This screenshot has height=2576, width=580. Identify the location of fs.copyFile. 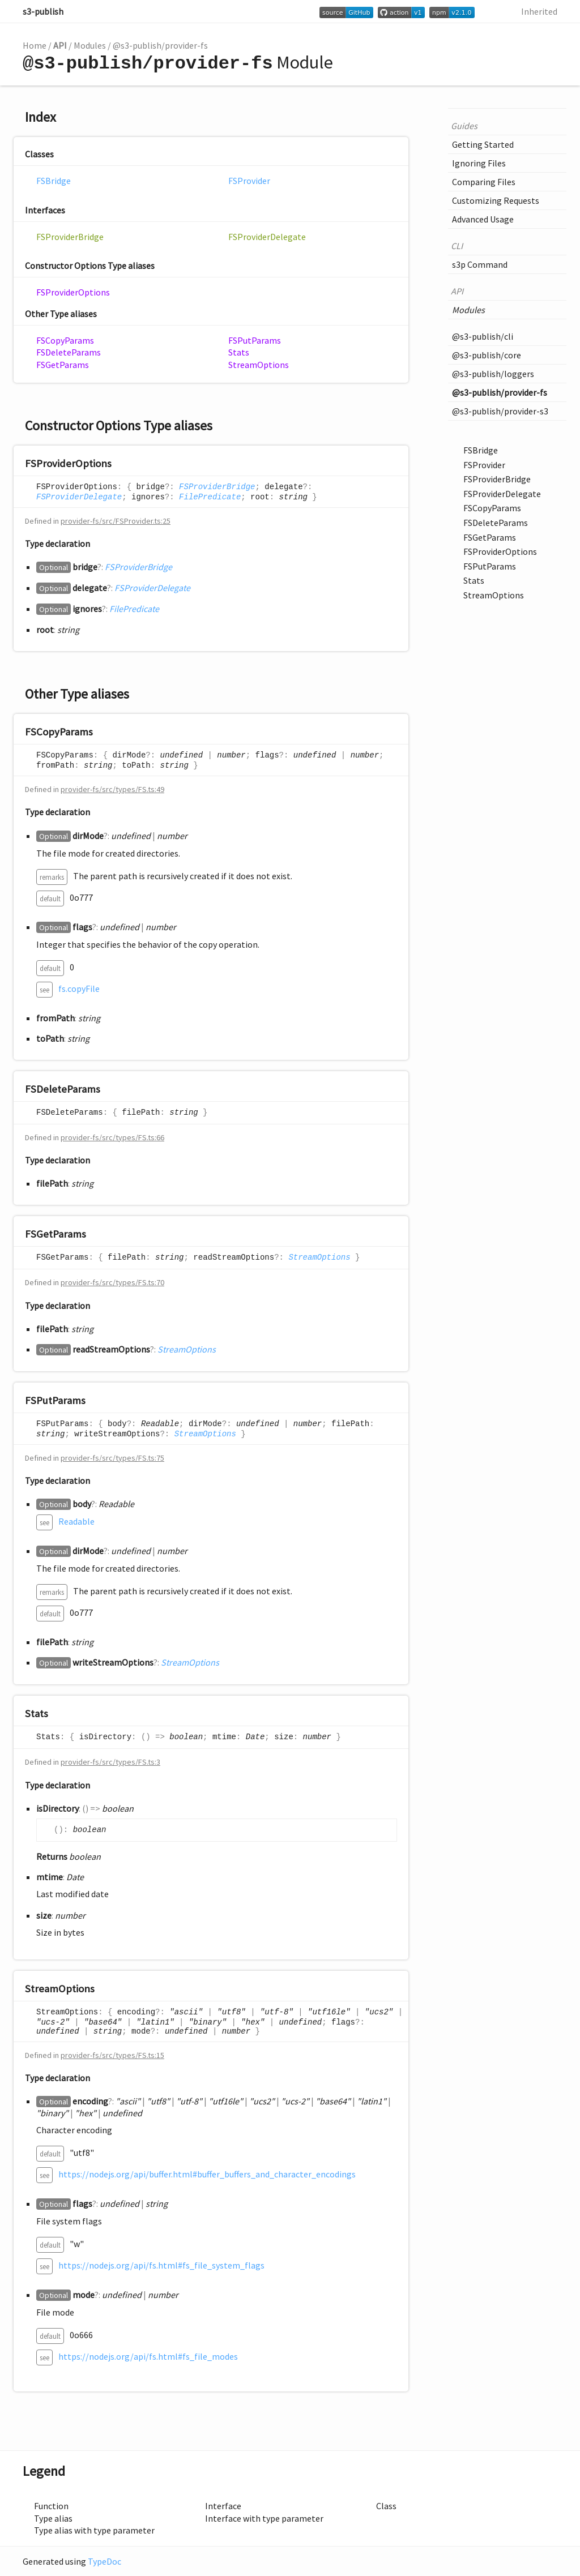
(79, 988).